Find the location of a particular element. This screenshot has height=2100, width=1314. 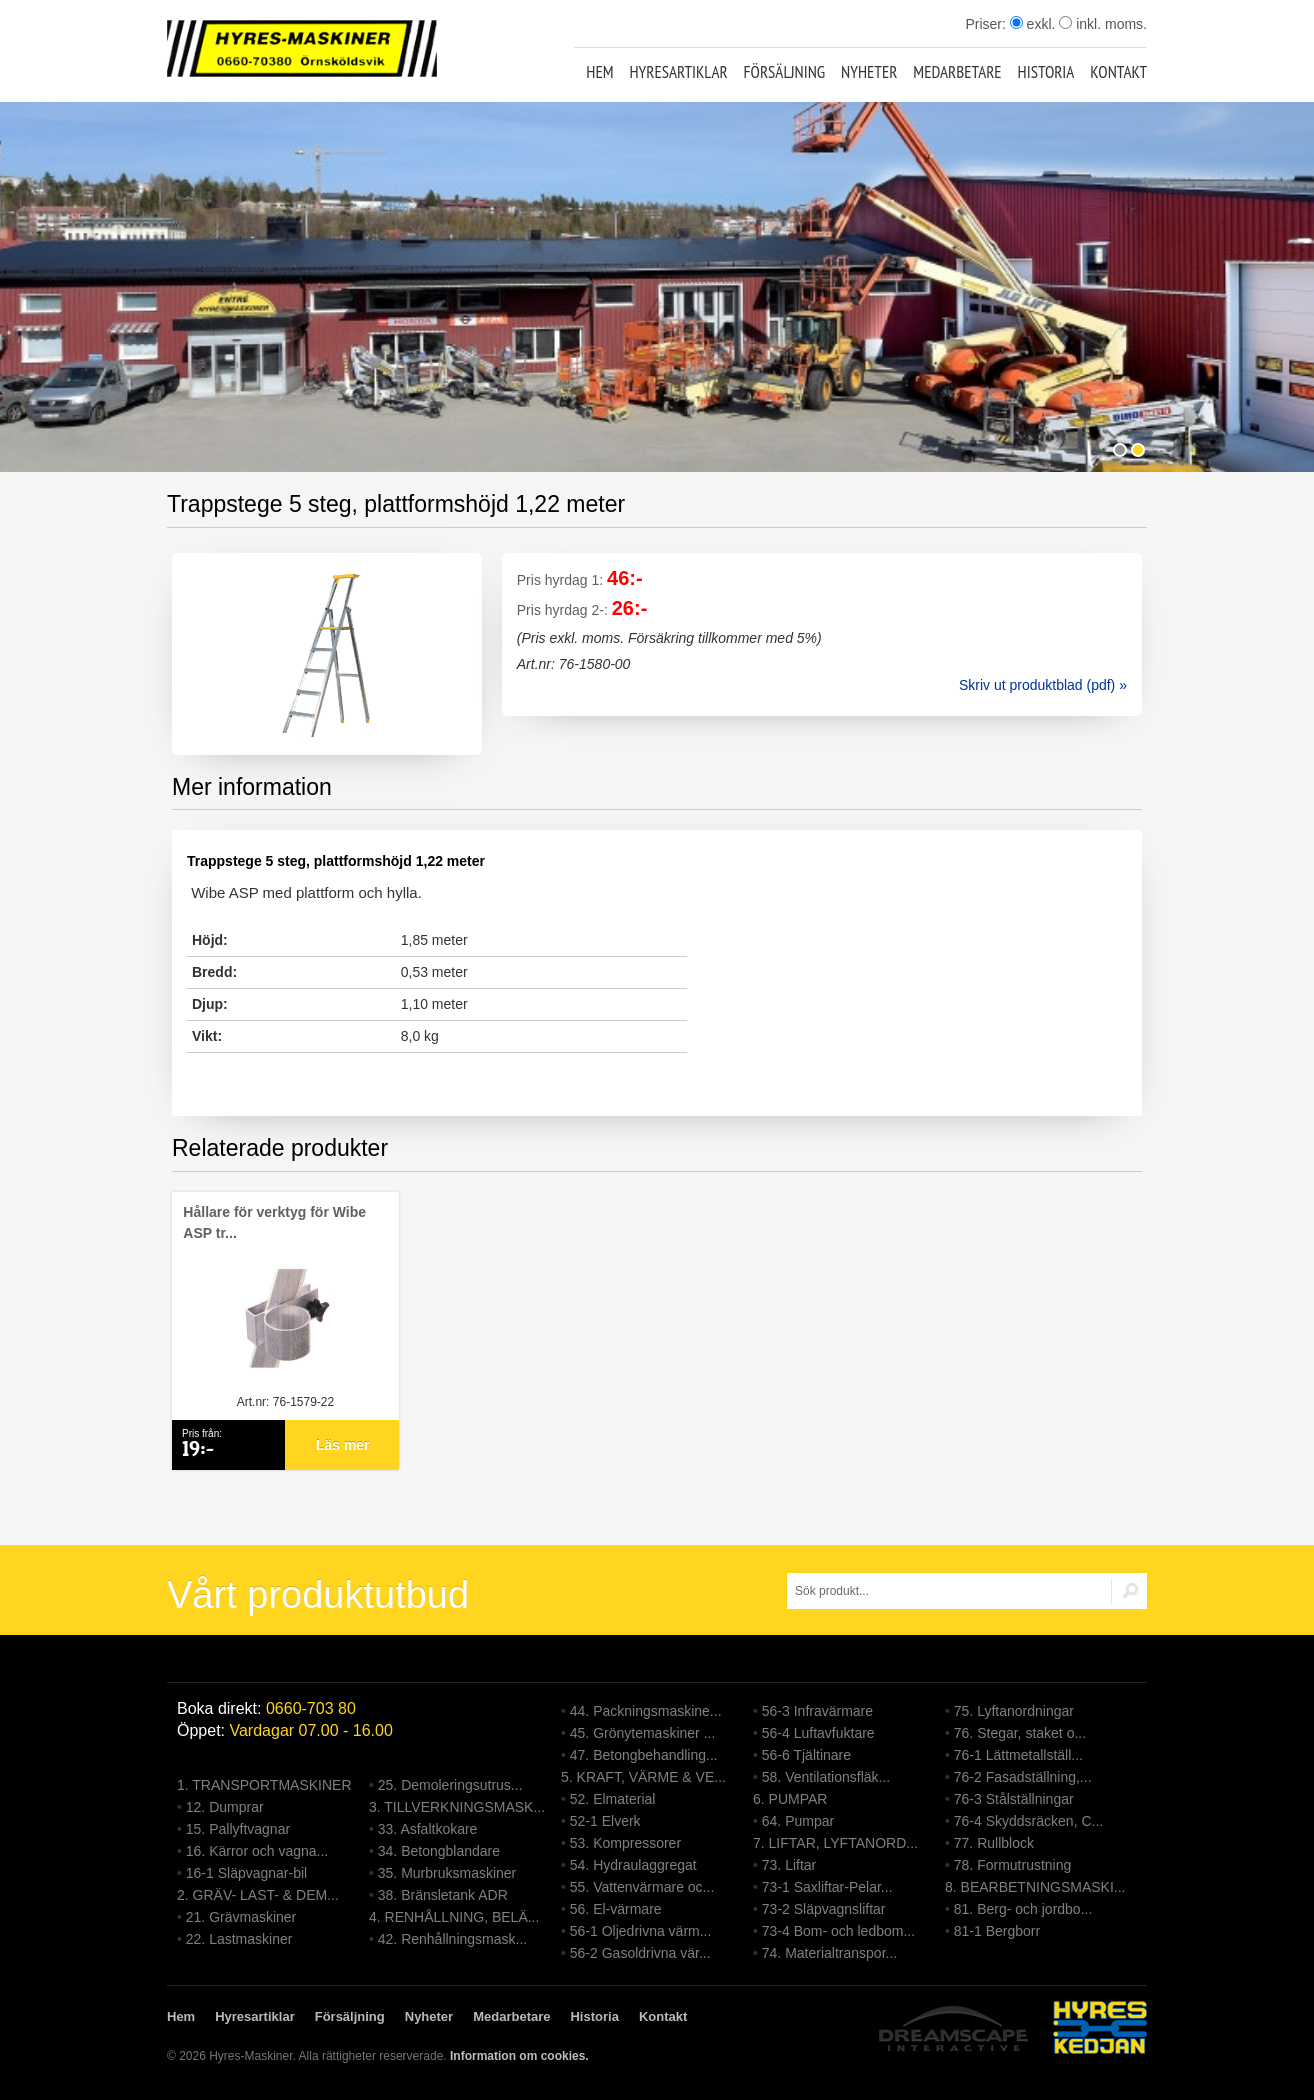

76. Stegar, staket o... is located at coordinates (1020, 1733).